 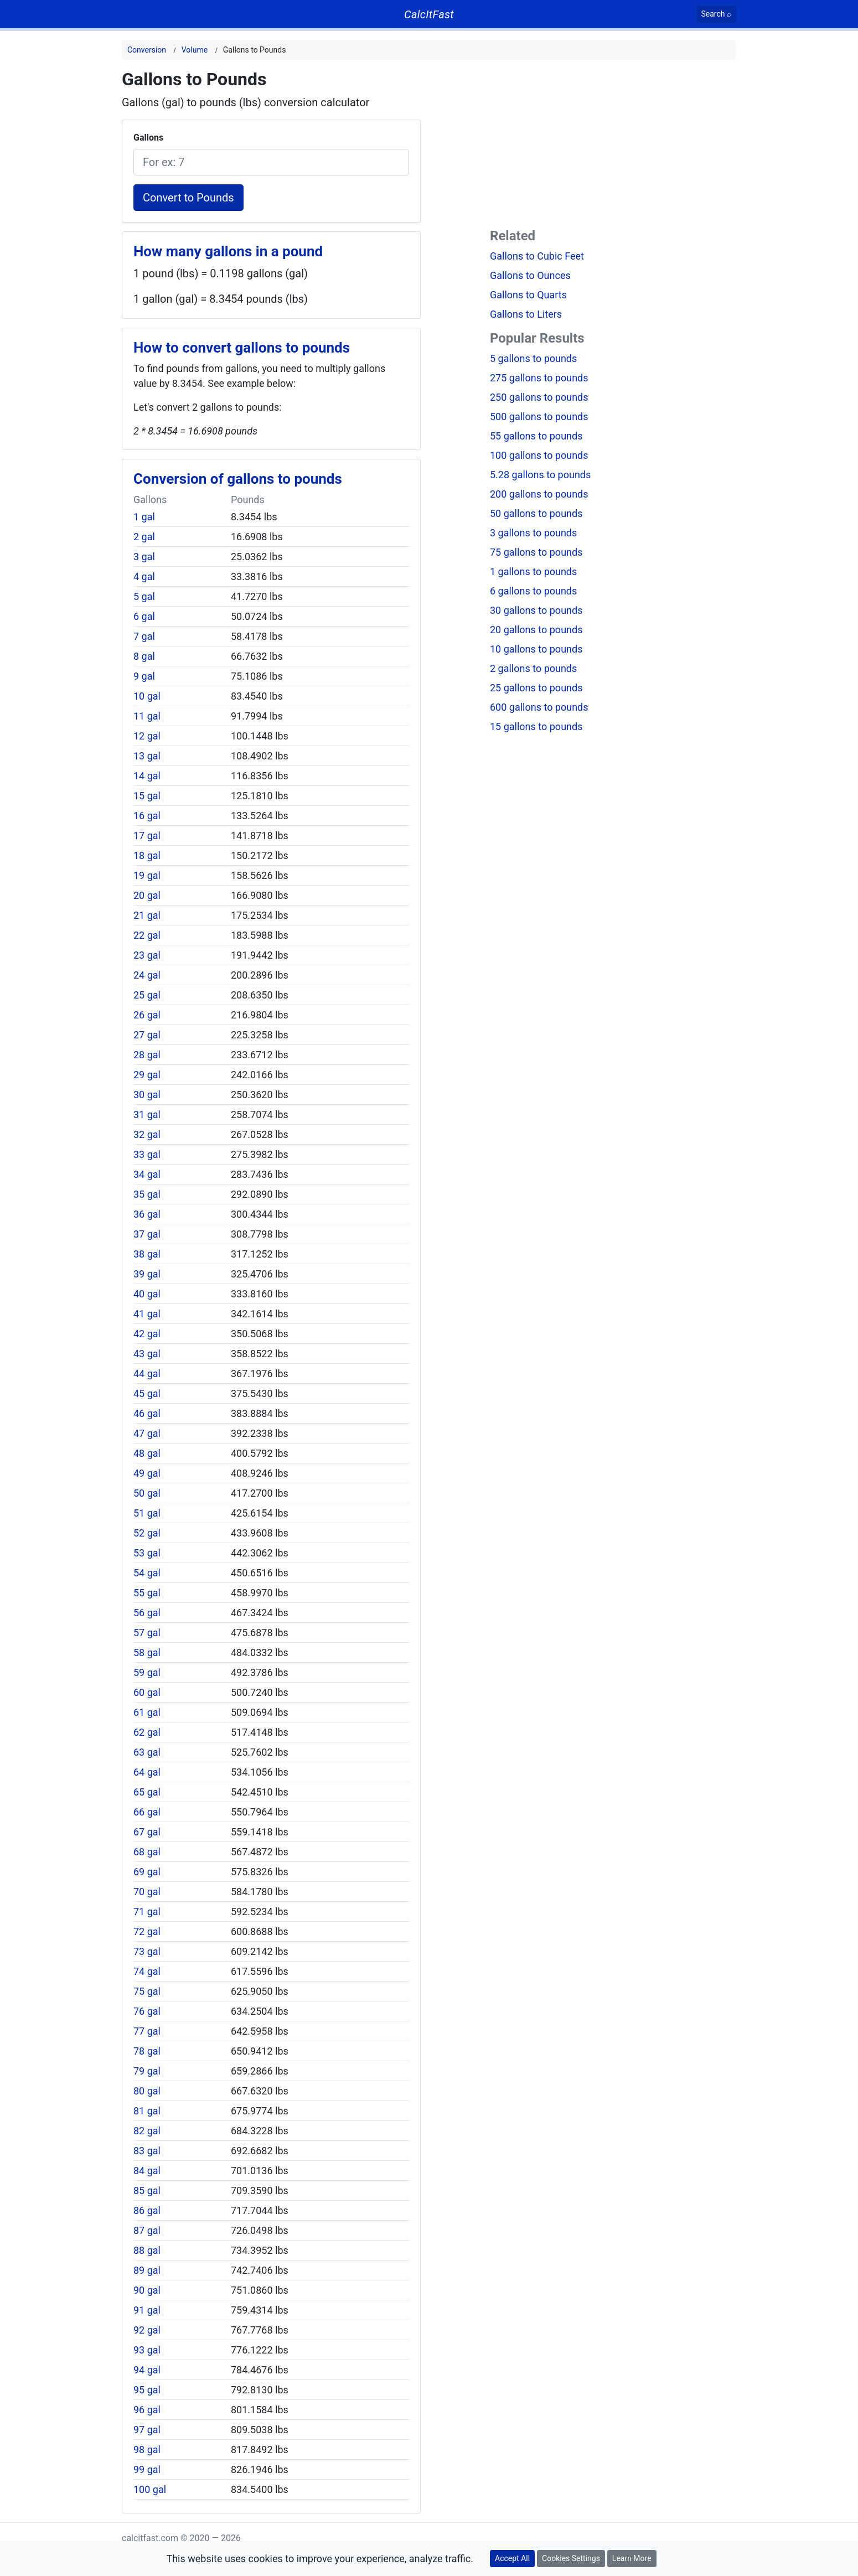 What do you see at coordinates (147, 1752) in the screenshot?
I see `63 gal` at bounding box center [147, 1752].